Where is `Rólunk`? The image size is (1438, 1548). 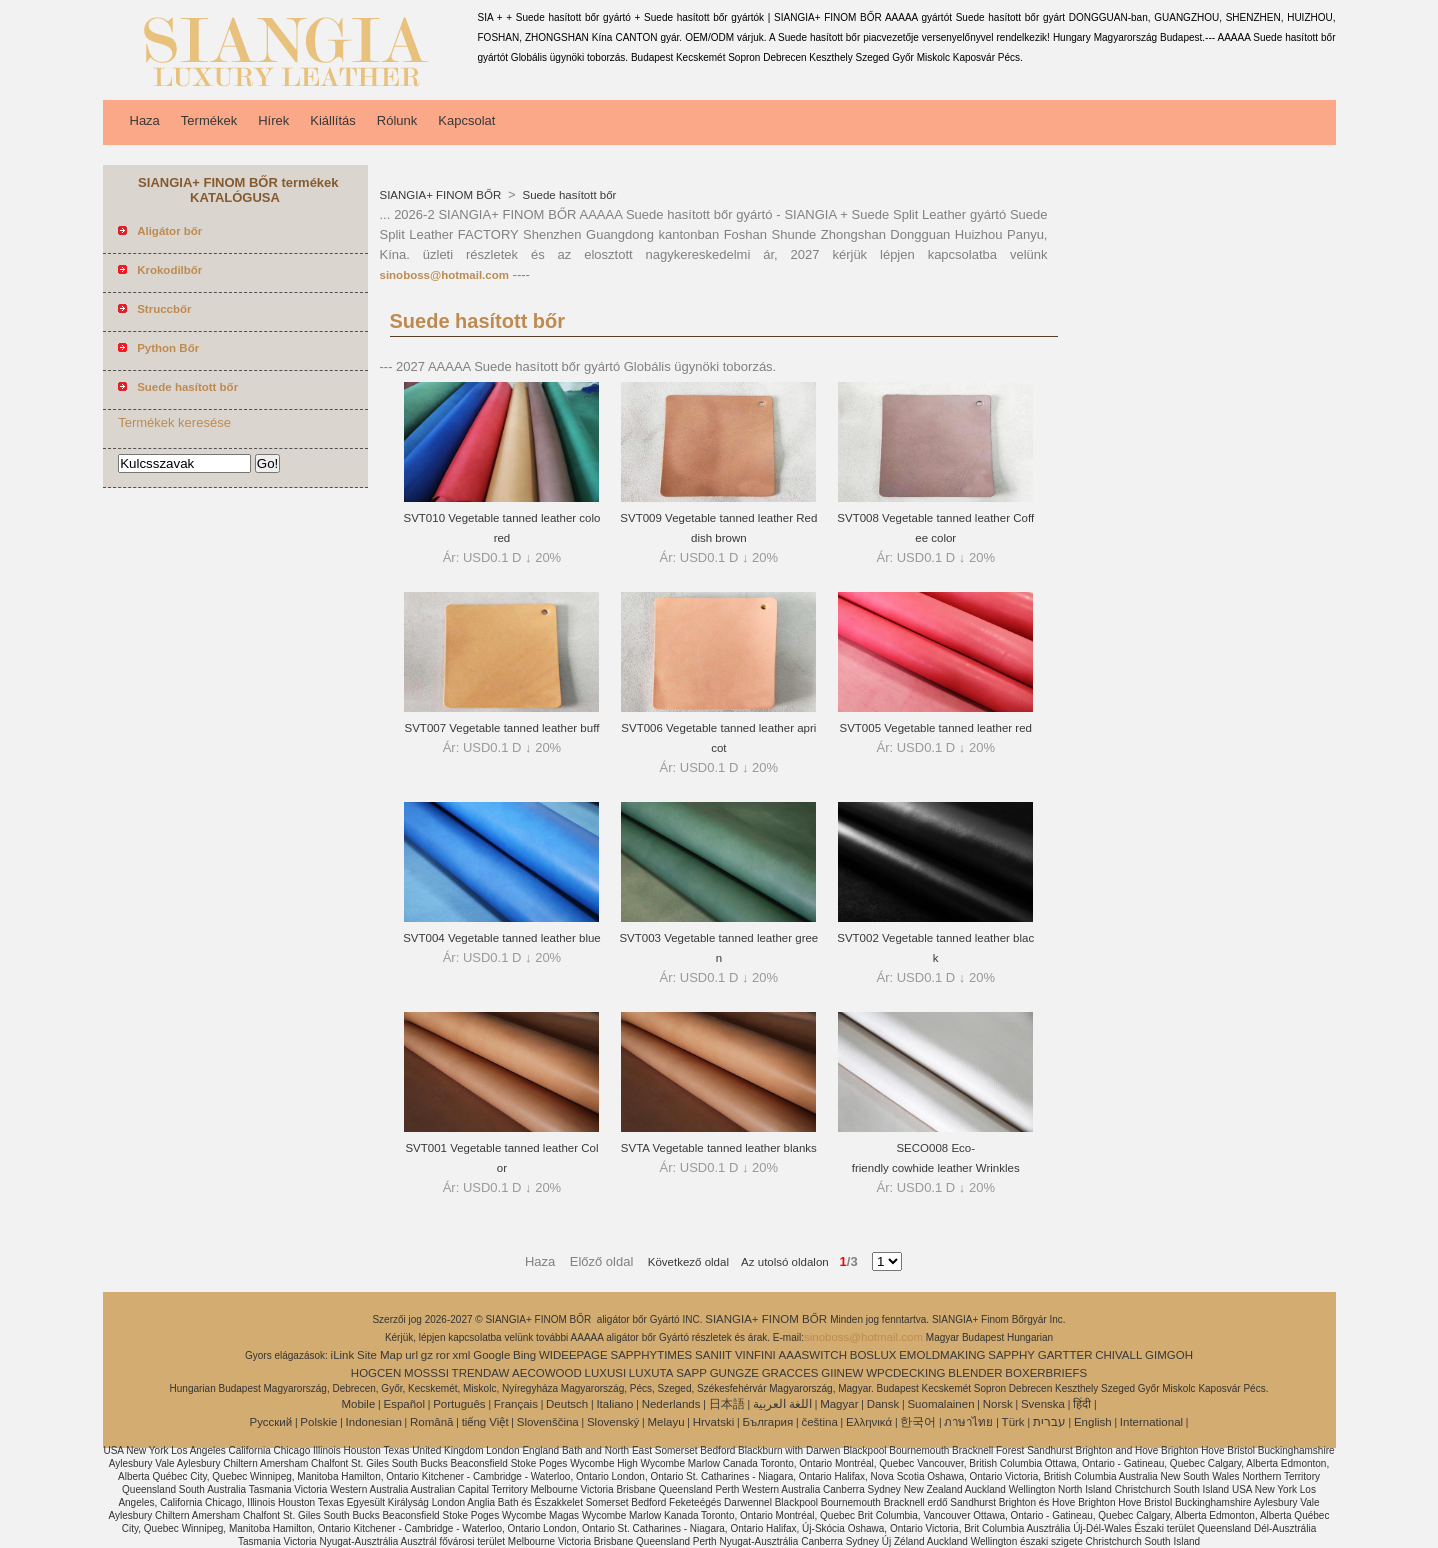
Rólunk is located at coordinates (397, 120).